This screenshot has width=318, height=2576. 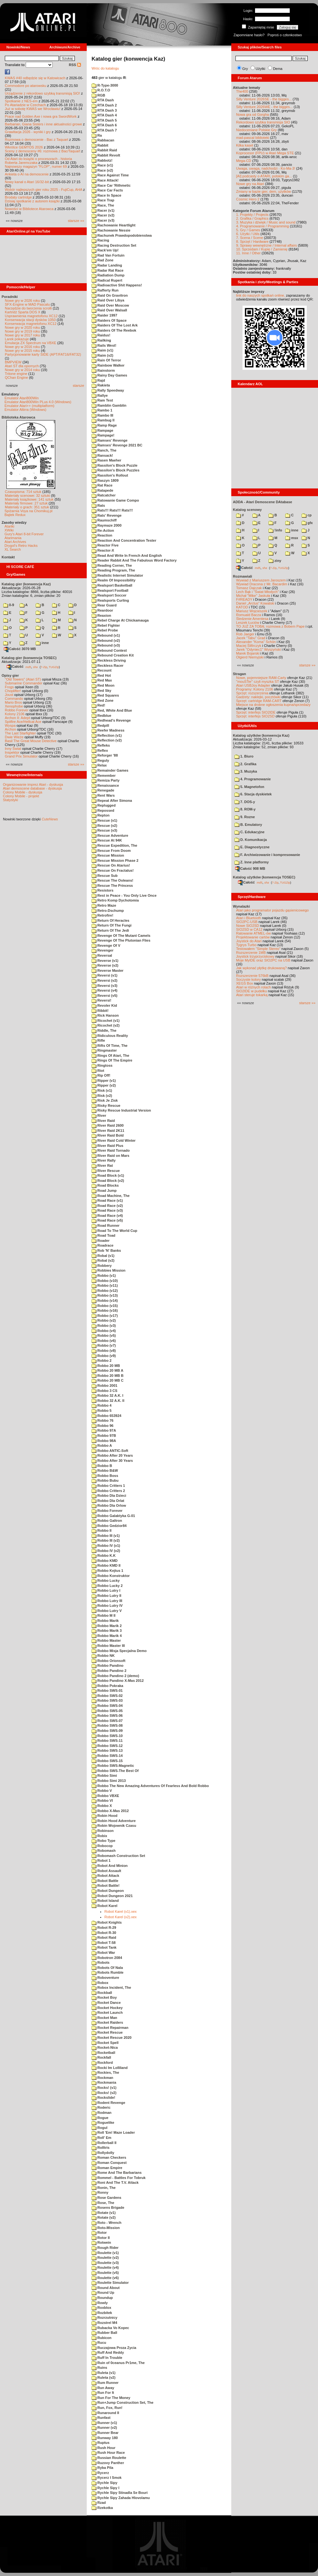 I want to click on Robbo 97A, so click(x=104, y=1430).